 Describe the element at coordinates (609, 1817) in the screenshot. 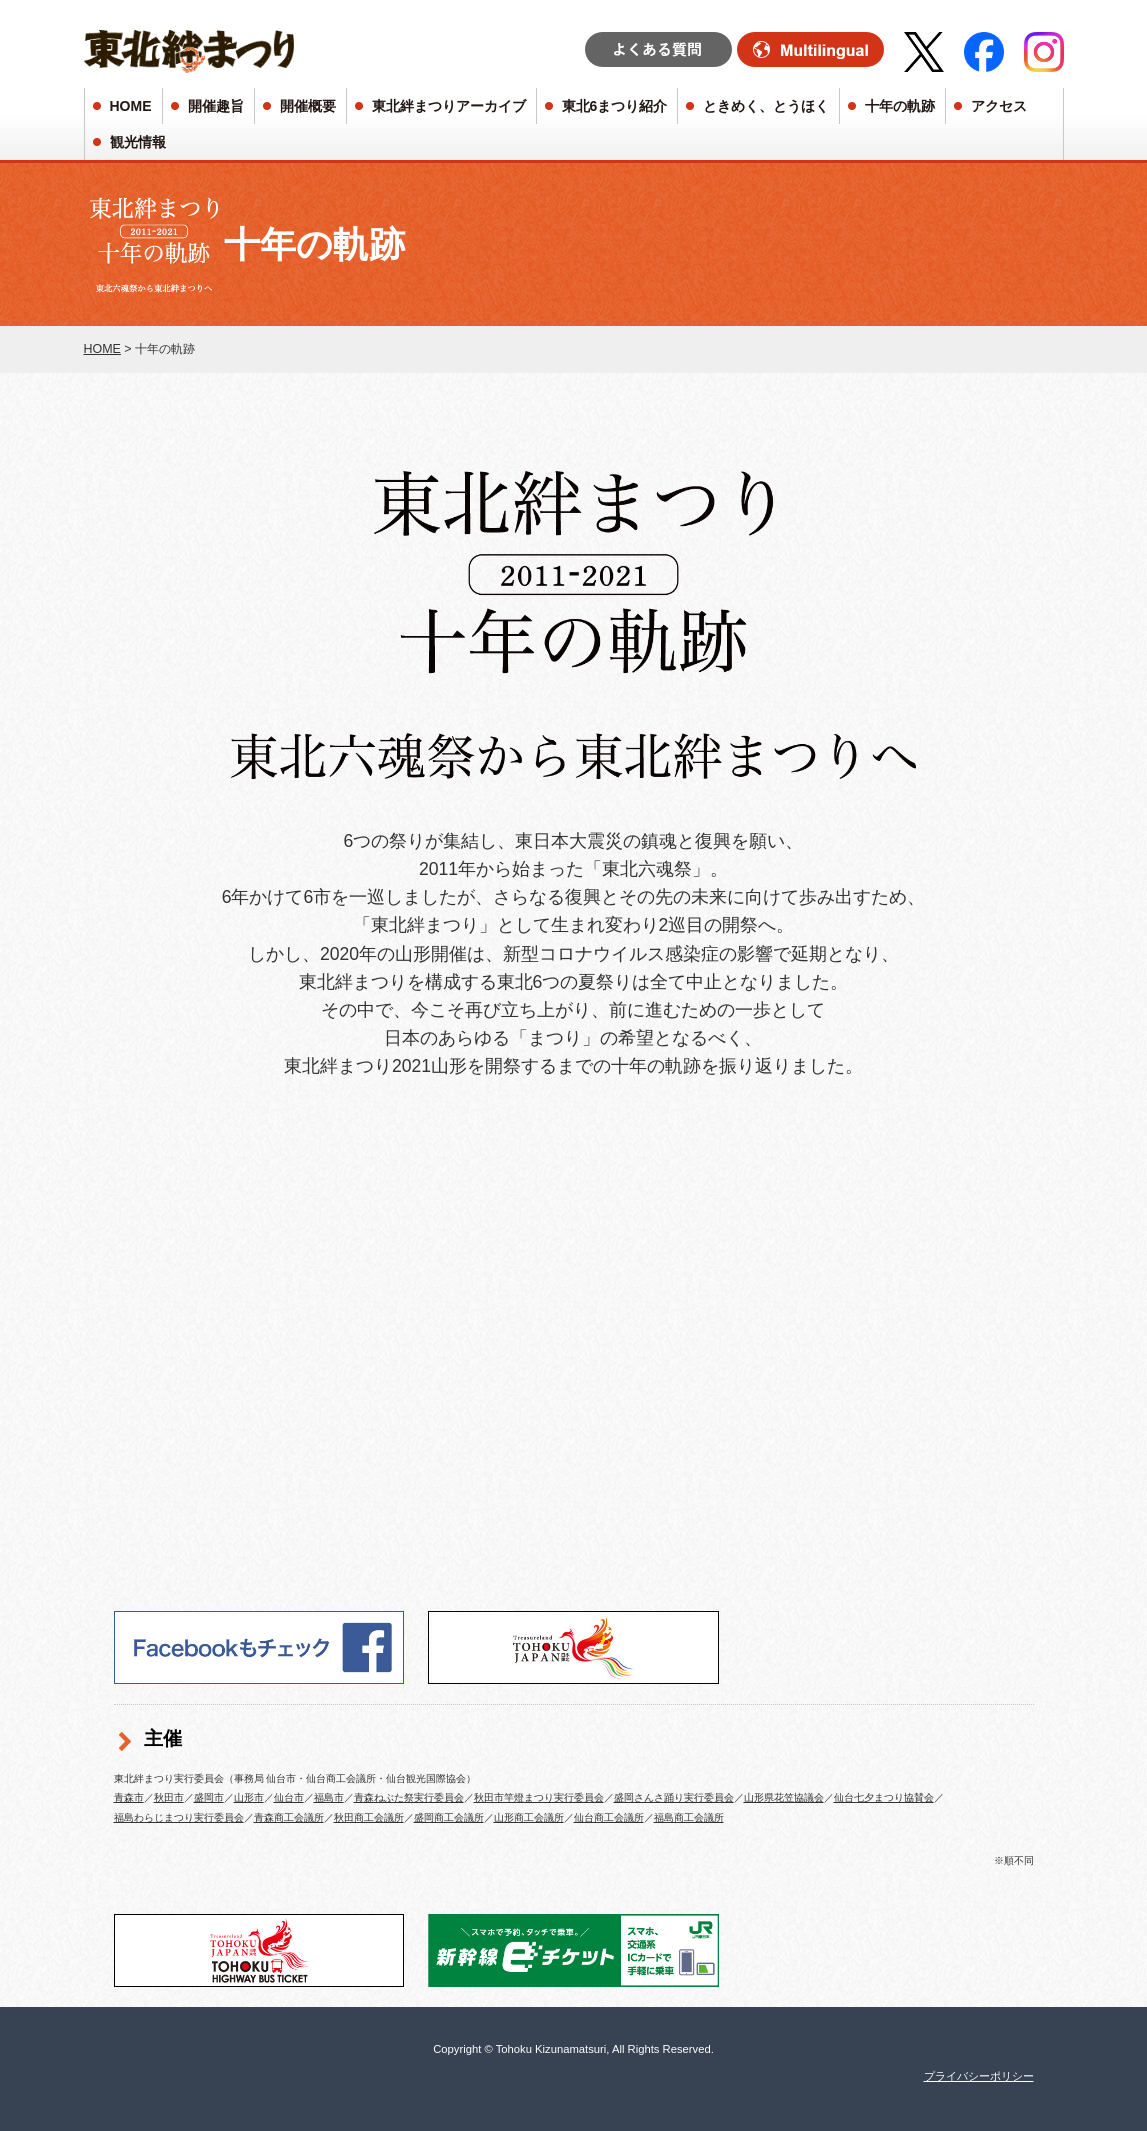

I see `仙台商工会議所` at that location.